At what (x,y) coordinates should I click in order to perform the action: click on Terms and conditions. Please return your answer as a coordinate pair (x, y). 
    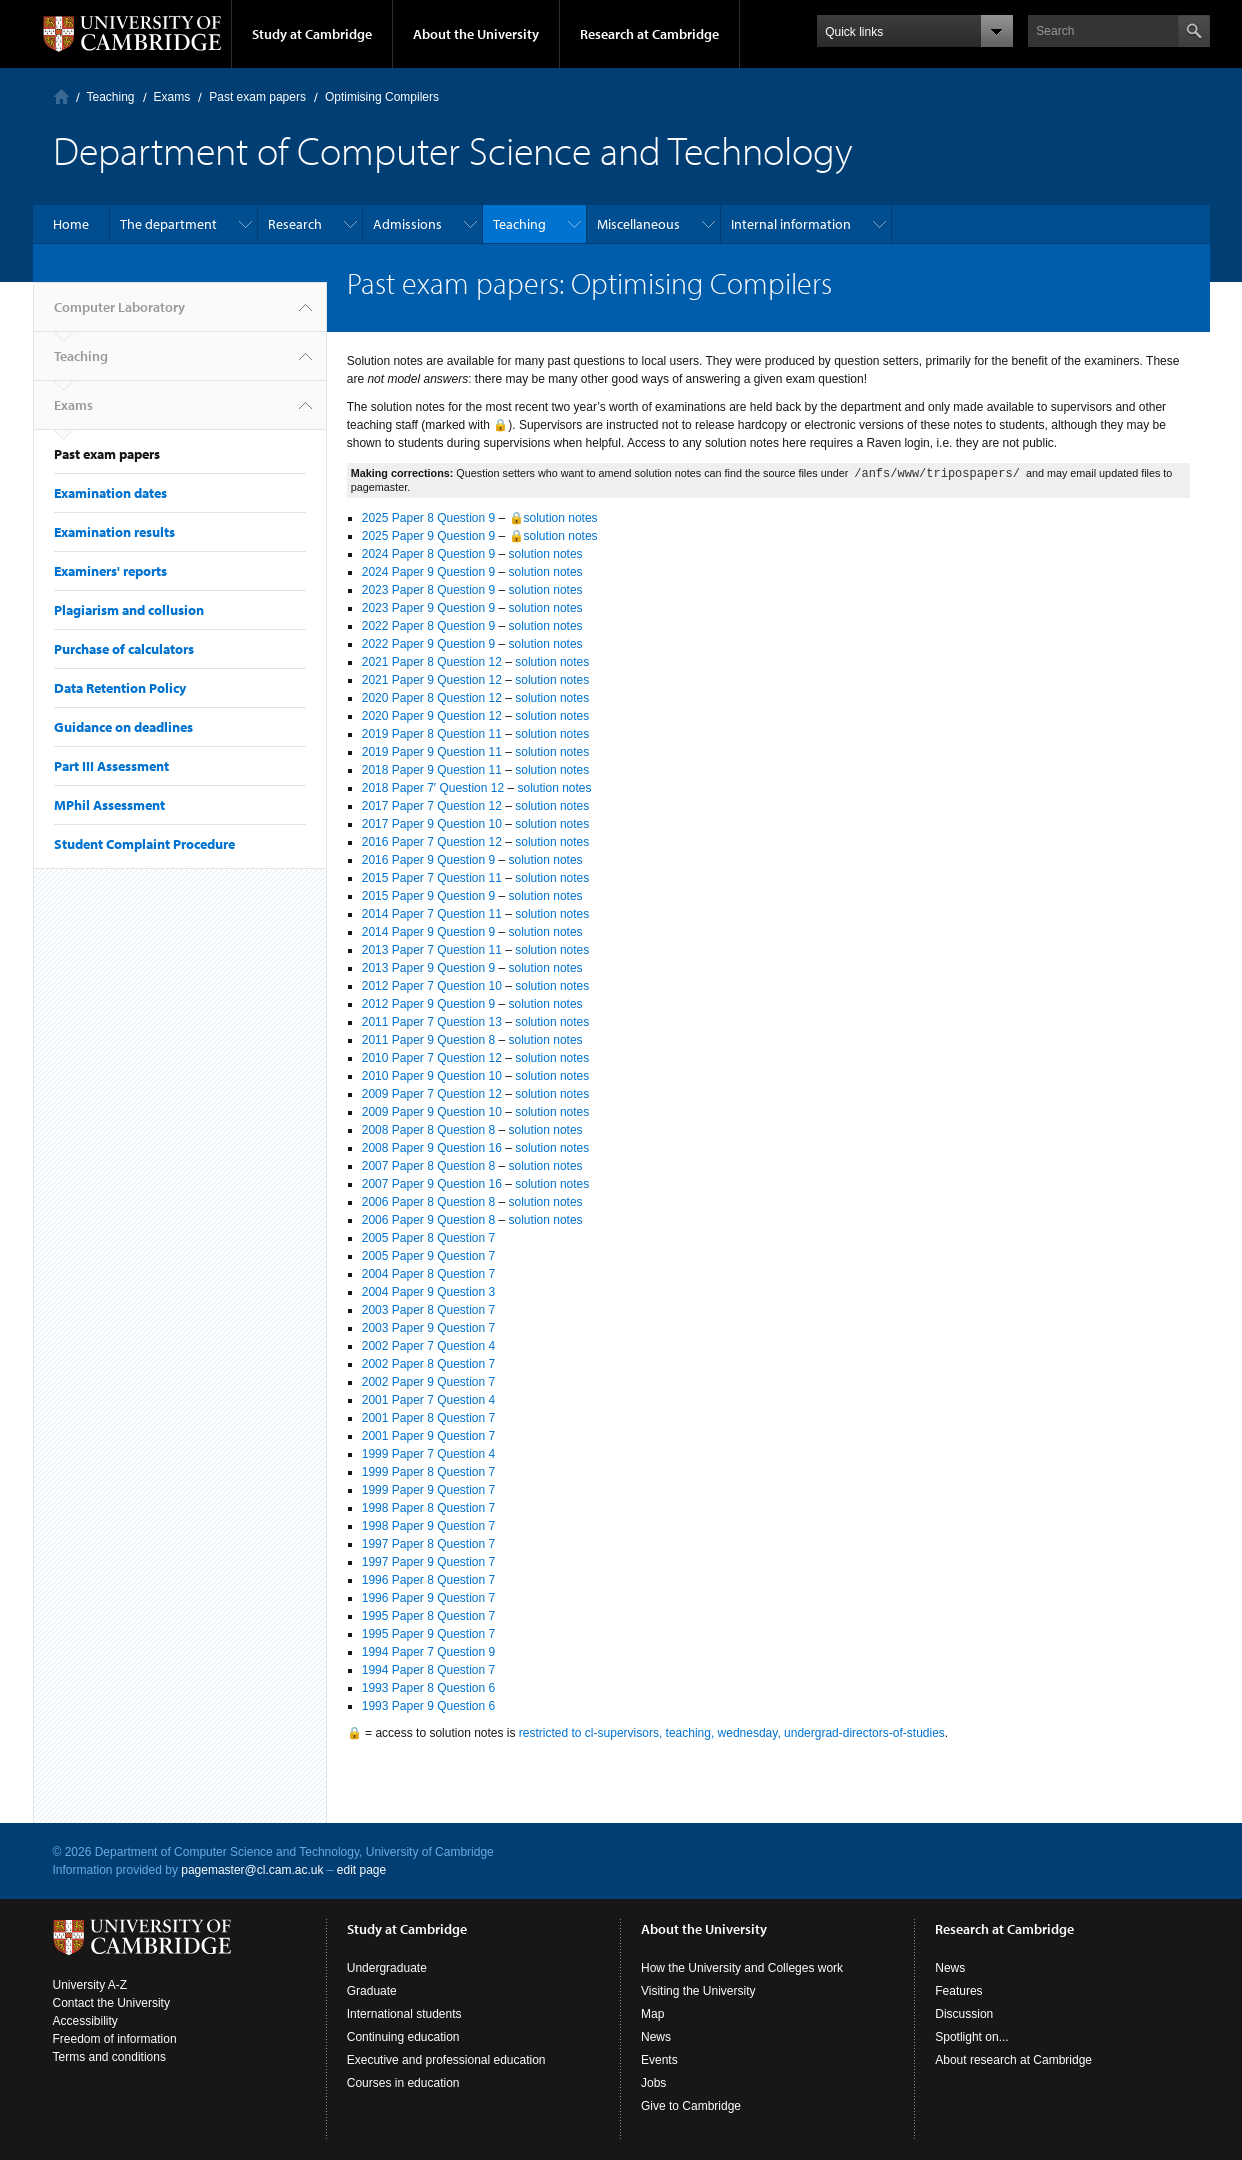
    Looking at the image, I should click on (109, 2057).